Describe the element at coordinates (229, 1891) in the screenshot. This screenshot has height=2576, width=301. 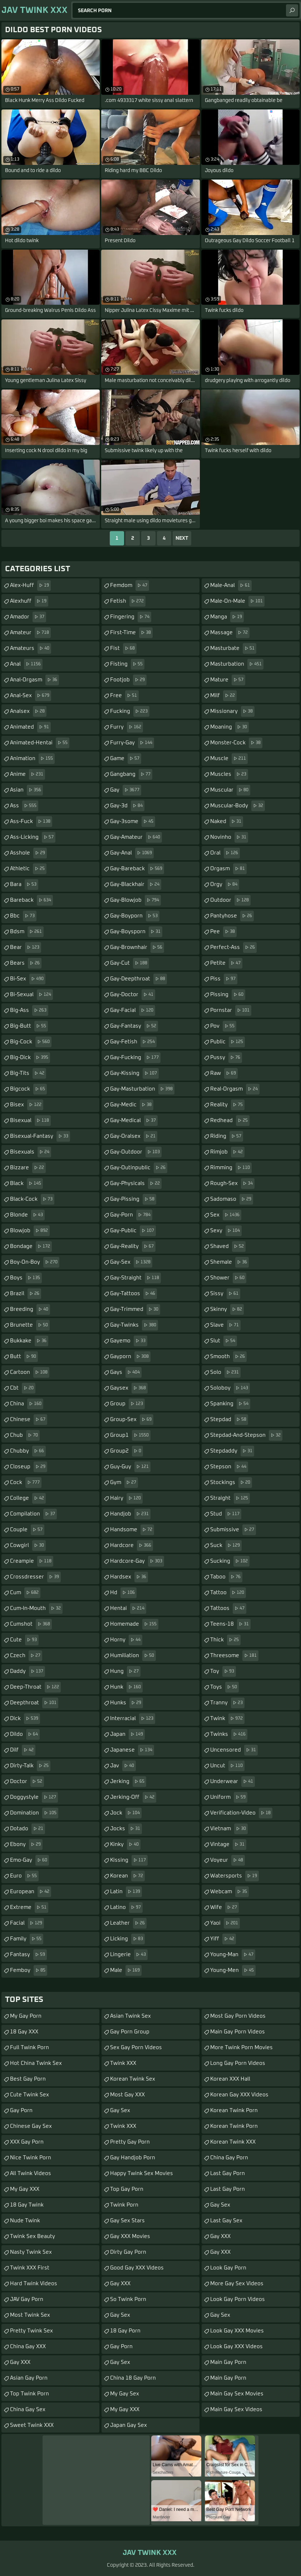
I see `webcam` at that location.